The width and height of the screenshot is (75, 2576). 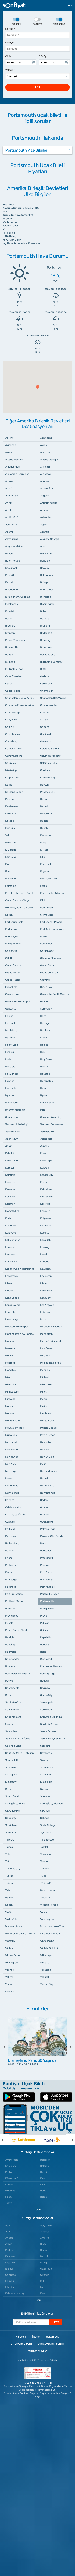 What do you see at coordinates (10, 1225) in the screenshot?
I see `Kotzebue` at bounding box center [10, 1225].